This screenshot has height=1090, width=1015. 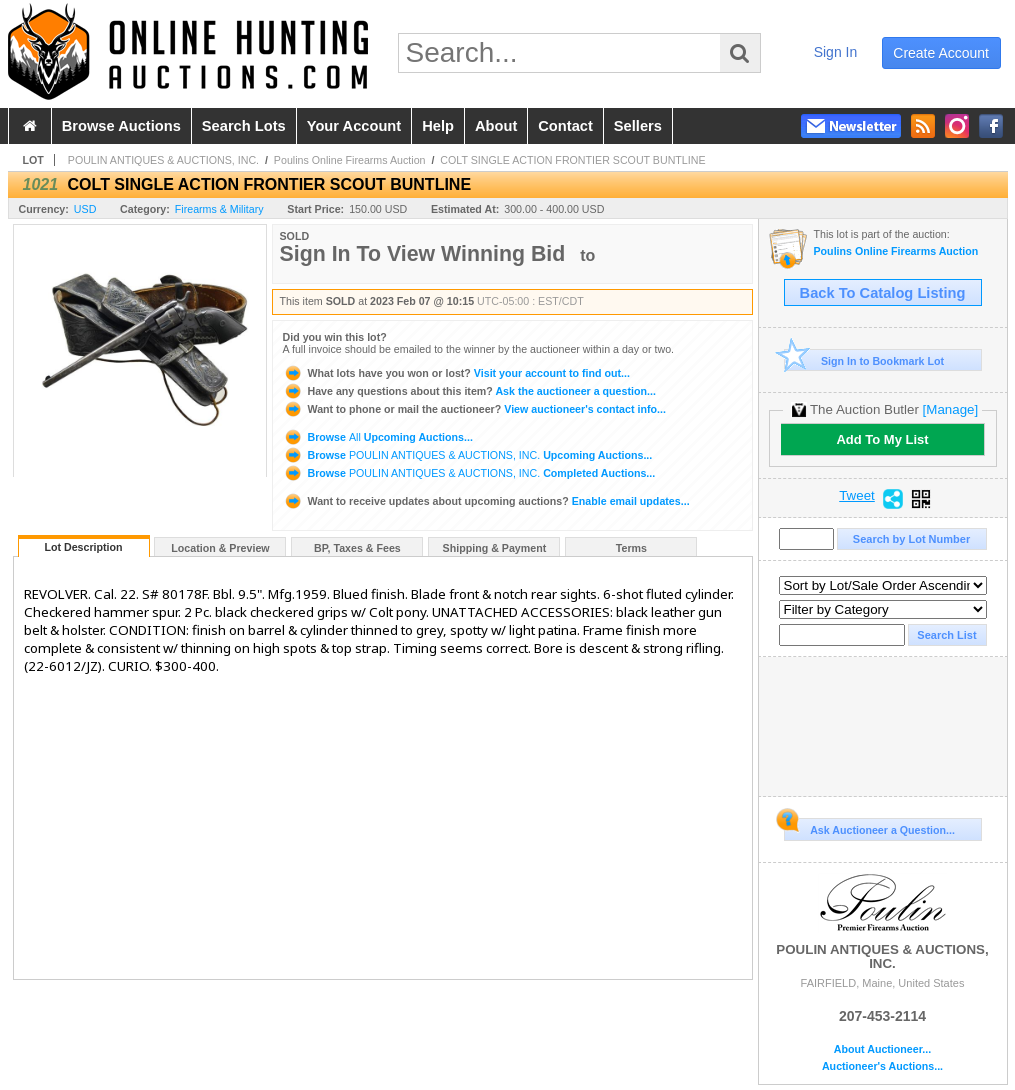 What do you see at coordinates (565, 126) in the screenshot?
I see `contact` at bounding box center [565, 126].